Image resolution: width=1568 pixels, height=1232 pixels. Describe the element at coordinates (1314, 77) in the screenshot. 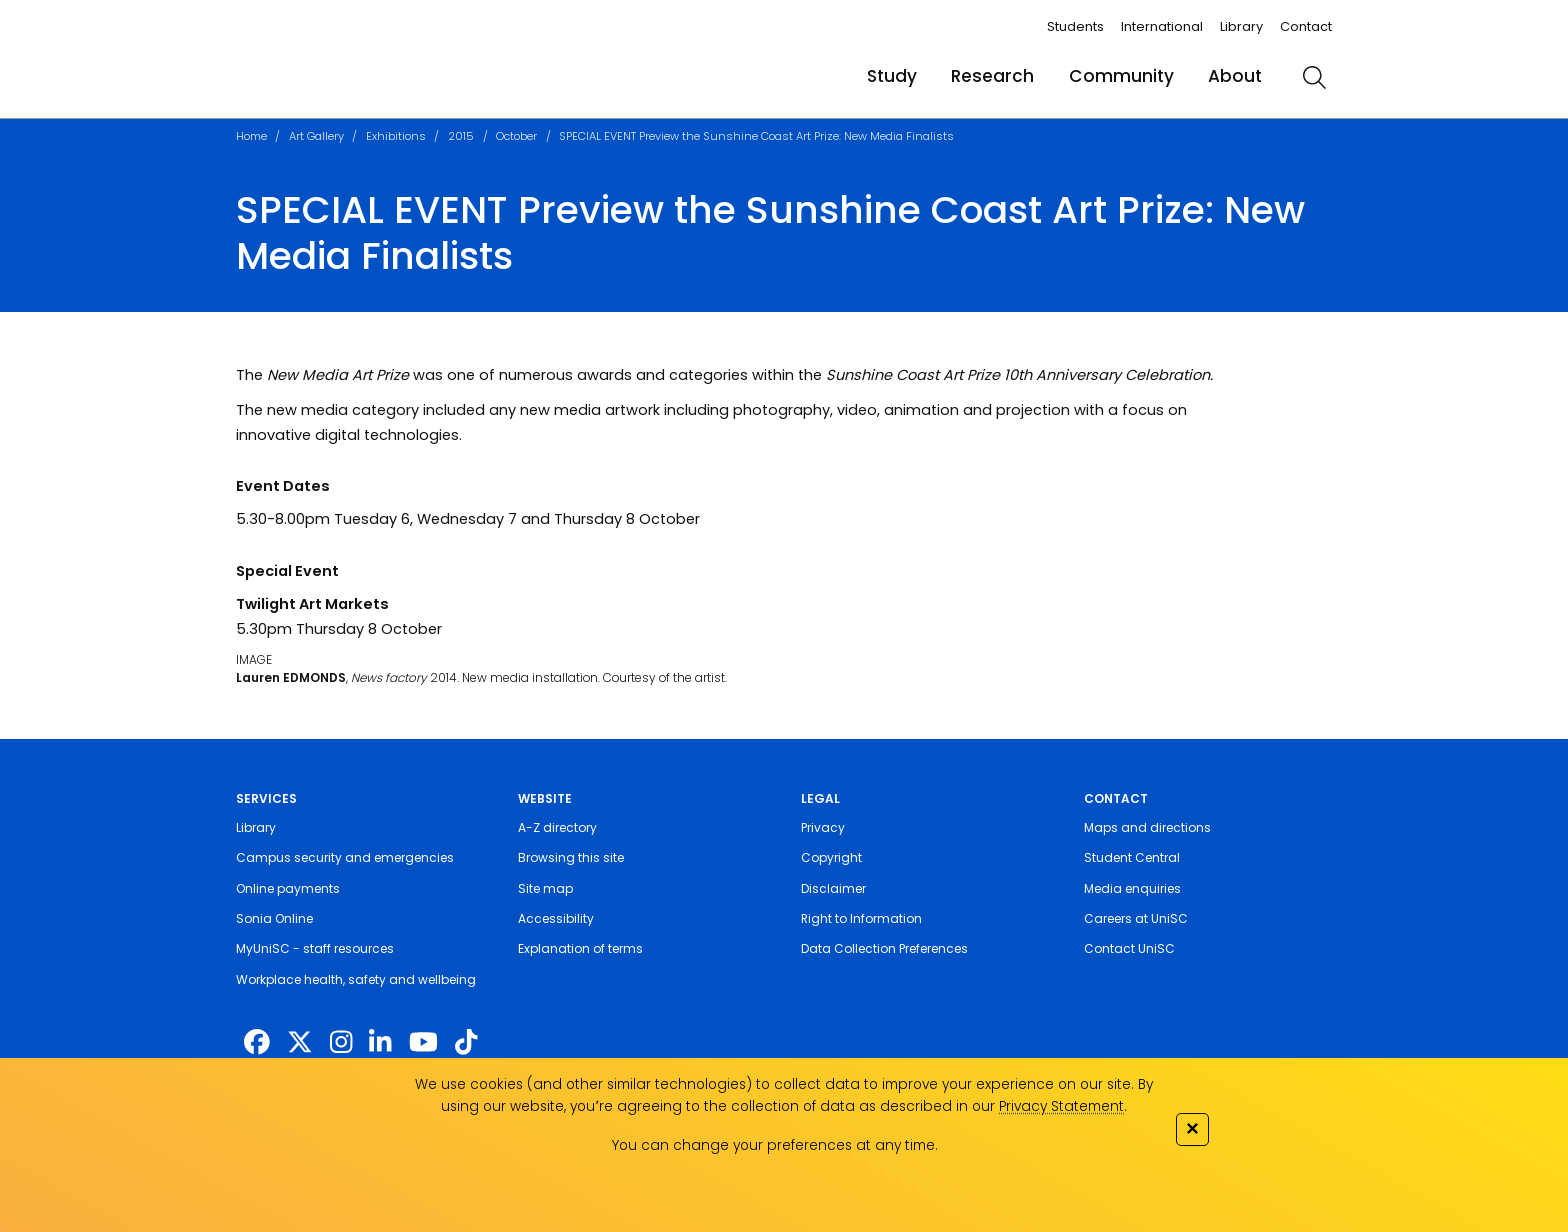

I see `[search]` at that location.